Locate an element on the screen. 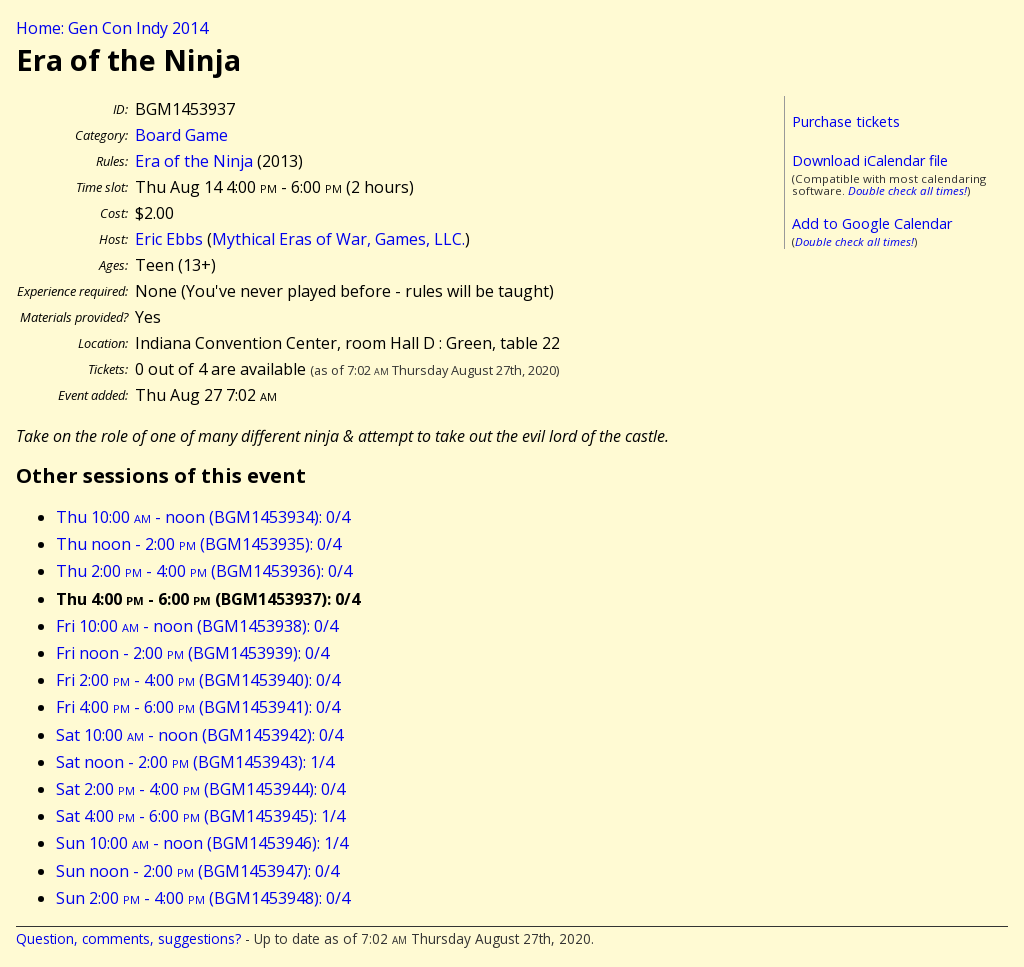 This screenshot has width=1024, height=967. Fri noon - 2:00 (BGM1453939): 0/4 is located at coordinates (192, 653).